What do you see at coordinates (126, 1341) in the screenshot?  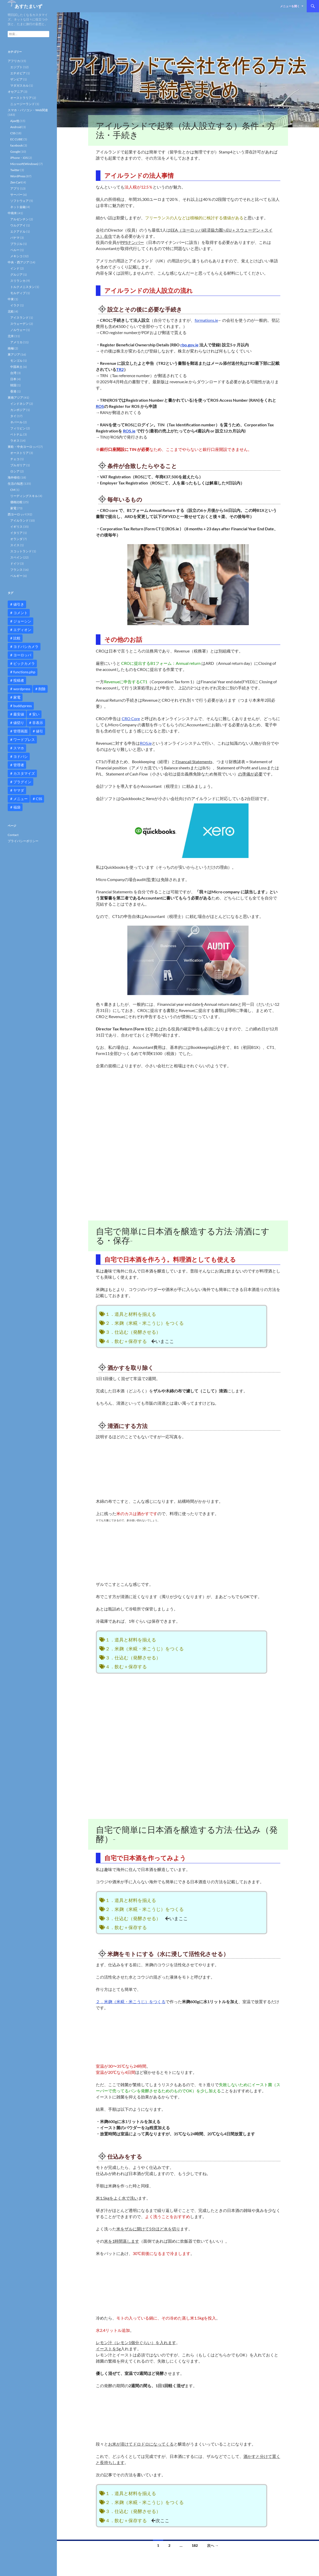 I see `４．飲む＋保存する` at bounding box center [126, 1341].